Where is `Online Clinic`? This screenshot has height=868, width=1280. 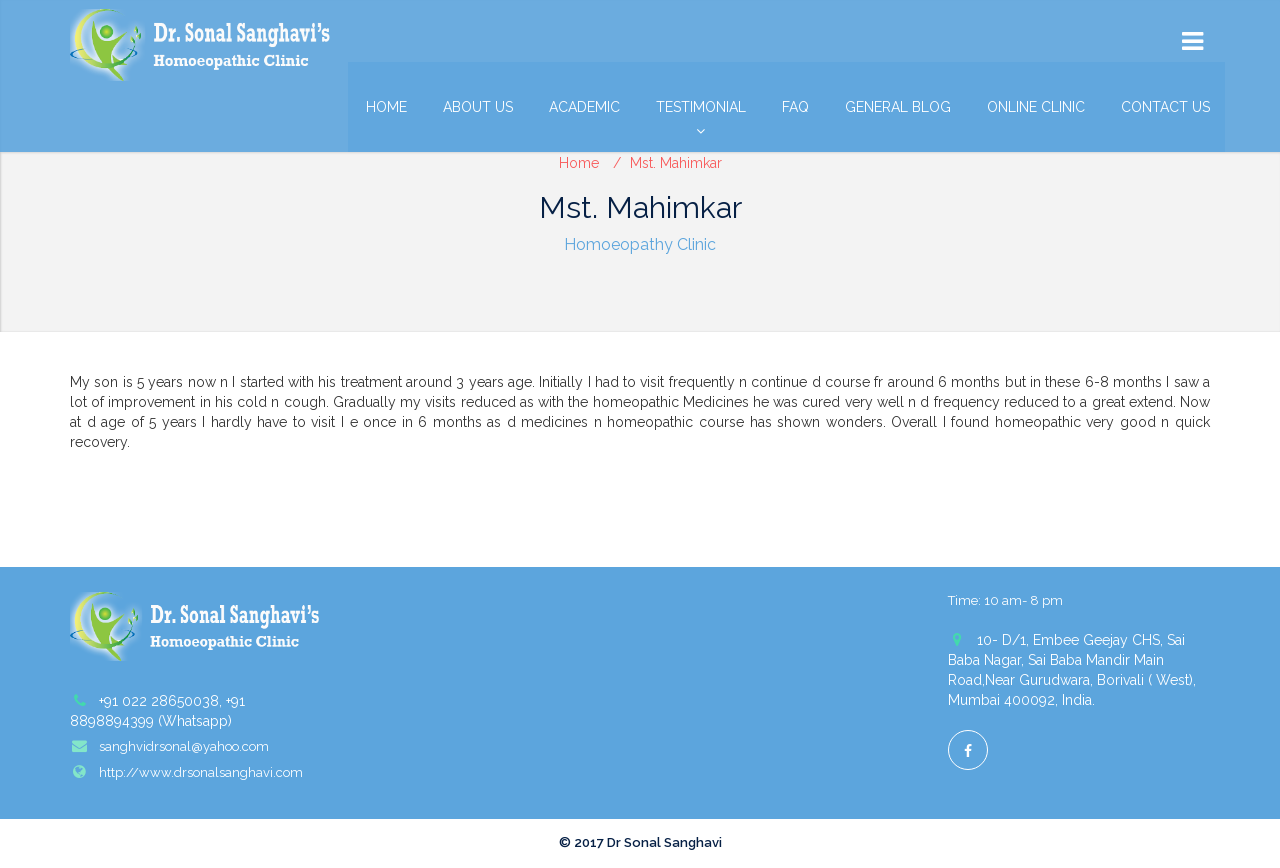
Online Clinic is located at coordinates (1036, 107).